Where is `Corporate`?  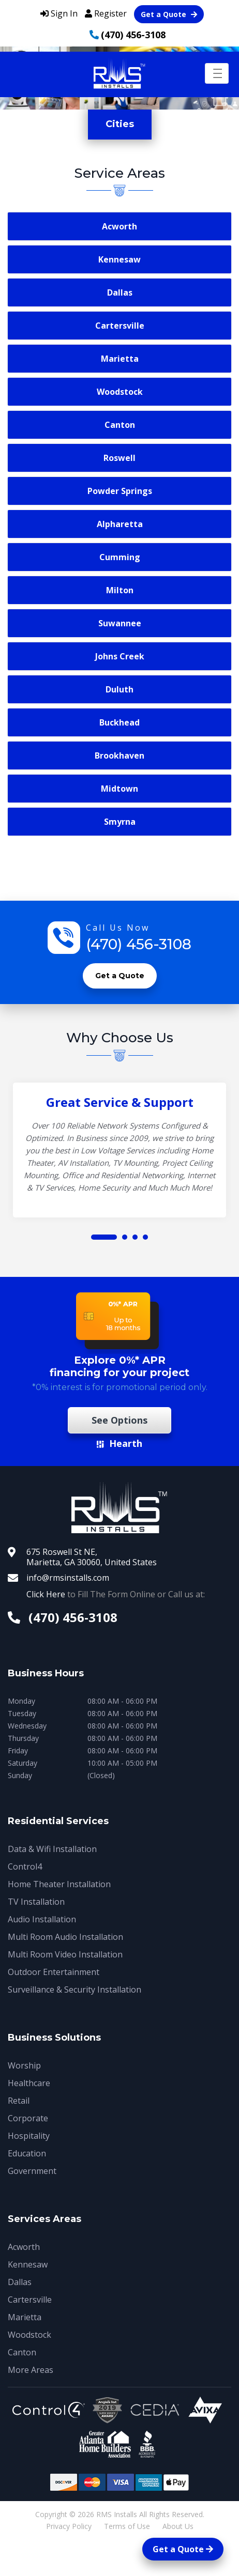 Corporate is located at coordinates (28, 2118).